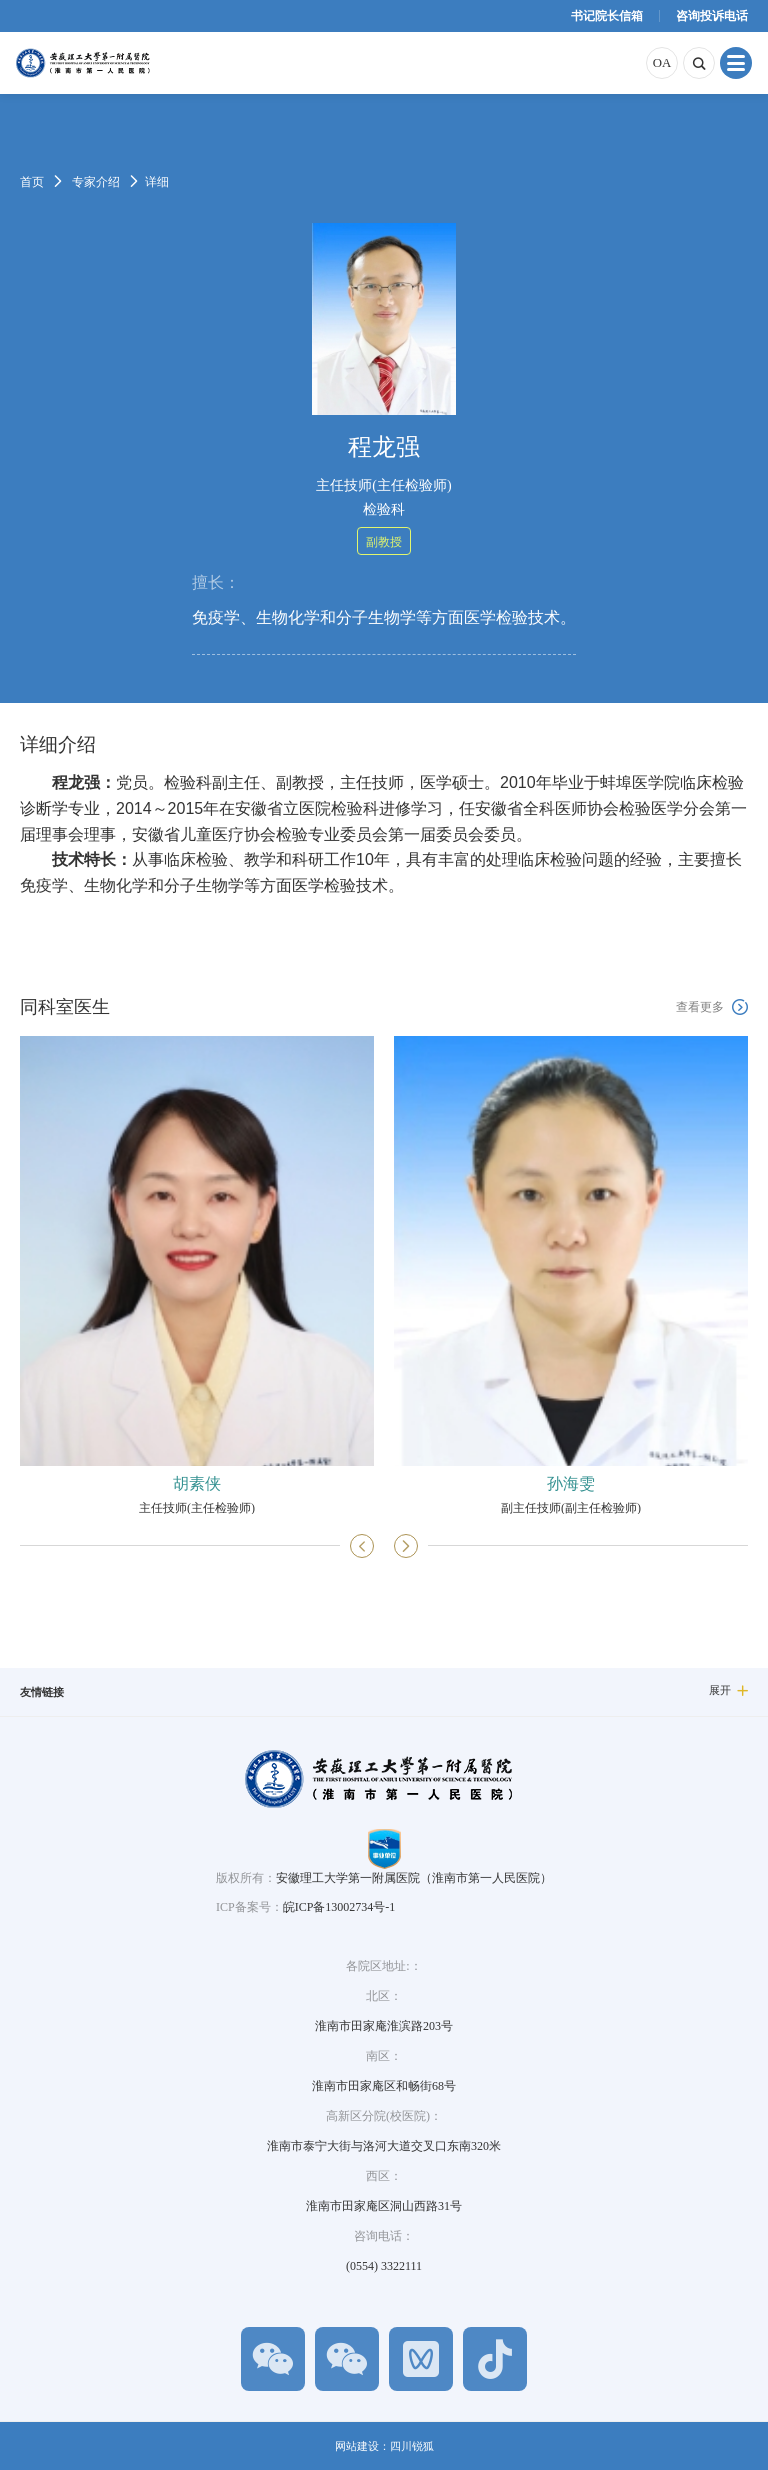 The width and height of the screenshot is (768, 2470). Describe the element at coordinates (339, 1907) in the screenshot. I see `皖ICP备13002734号-1` at that location.